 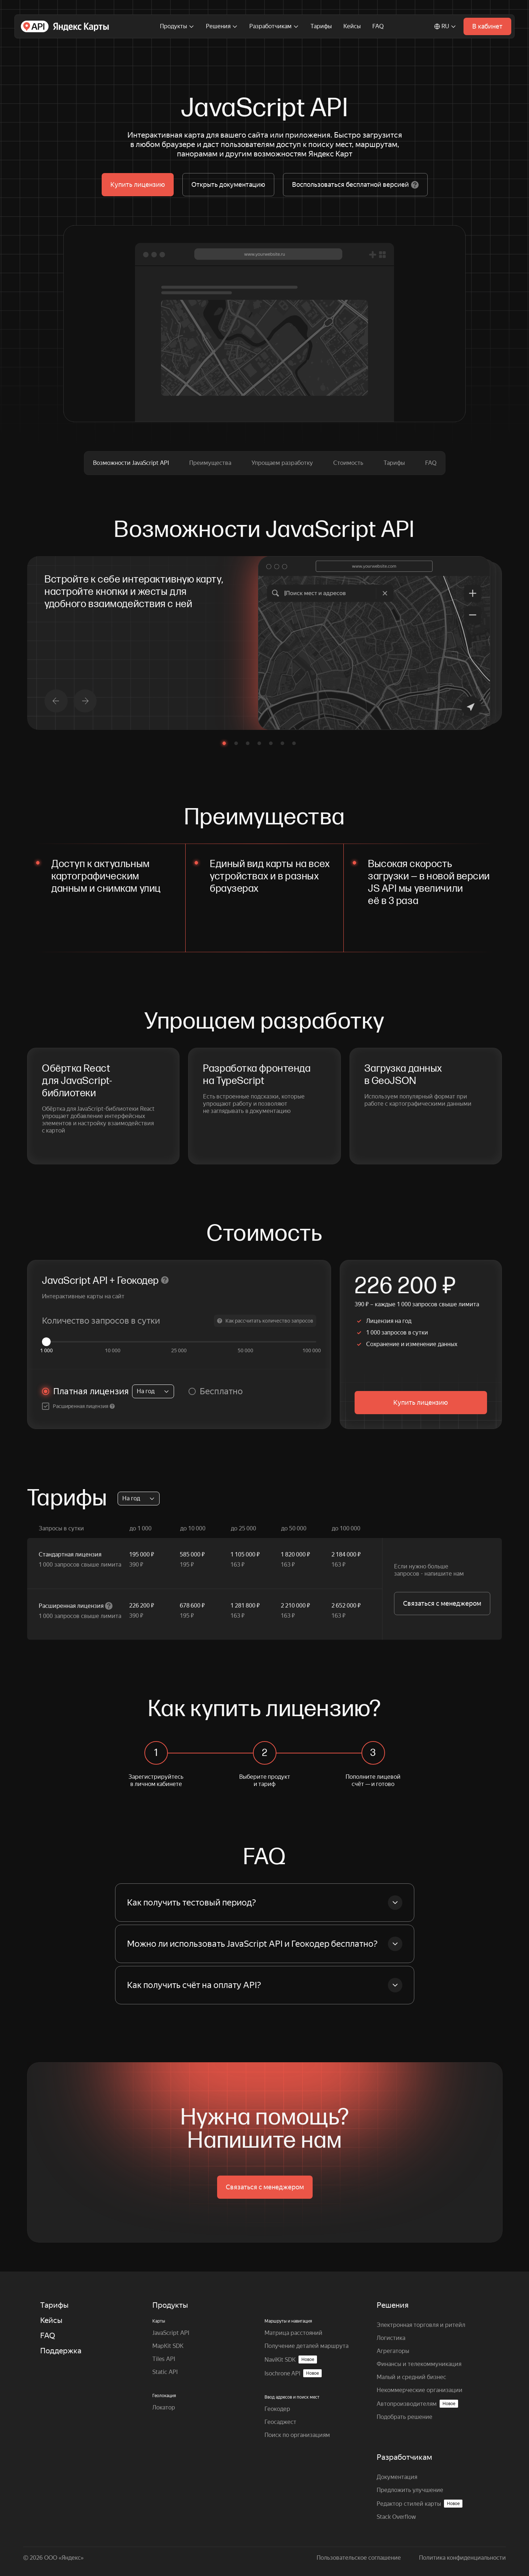 What do you see at coordinates (355, 185) in the screenshot?
I see `Воспользоваться бесплатной версией` at bounding box center [355, 185].